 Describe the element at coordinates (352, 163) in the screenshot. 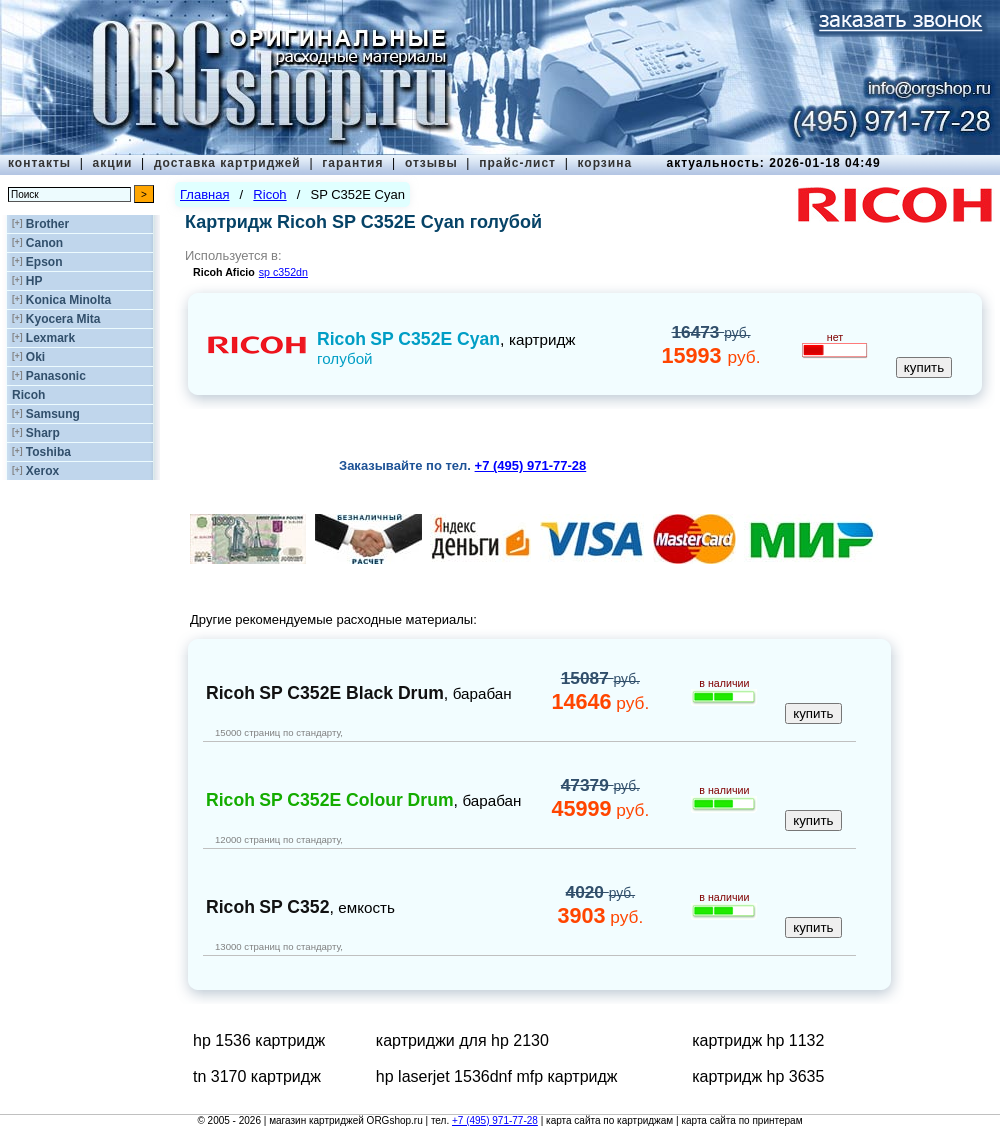

I see `гарантия` at that location.